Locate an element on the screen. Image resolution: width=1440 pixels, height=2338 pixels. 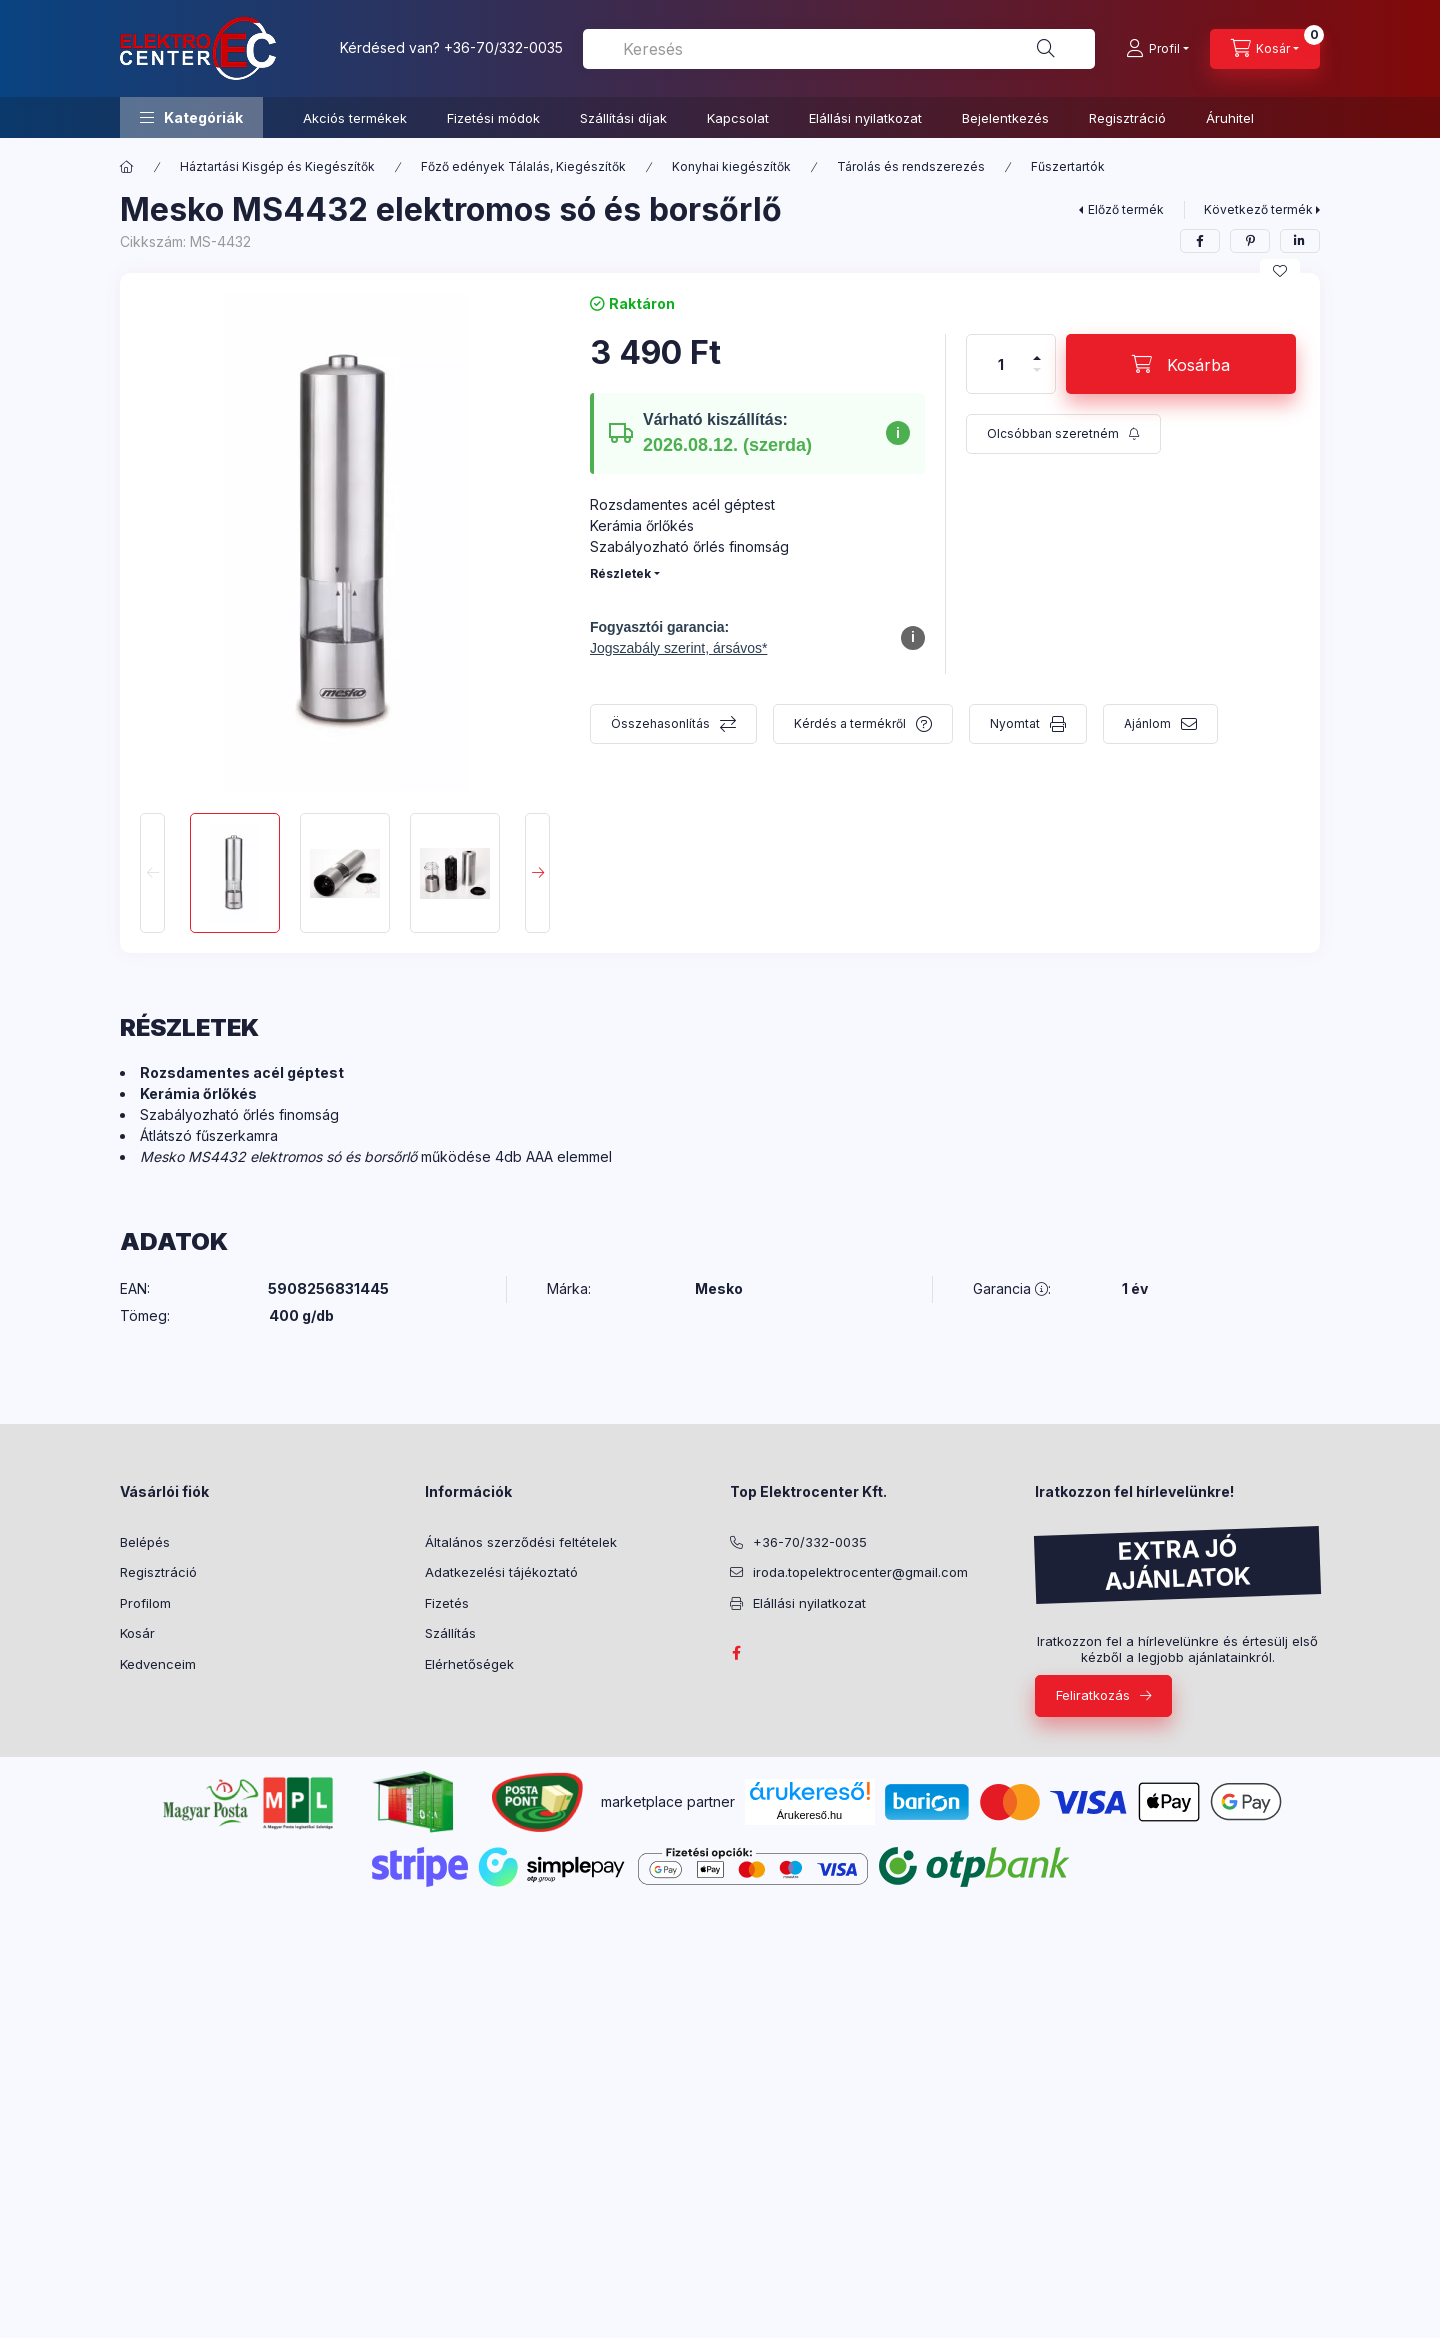
Feliratkozás is located at coordinates (1093, 1695).